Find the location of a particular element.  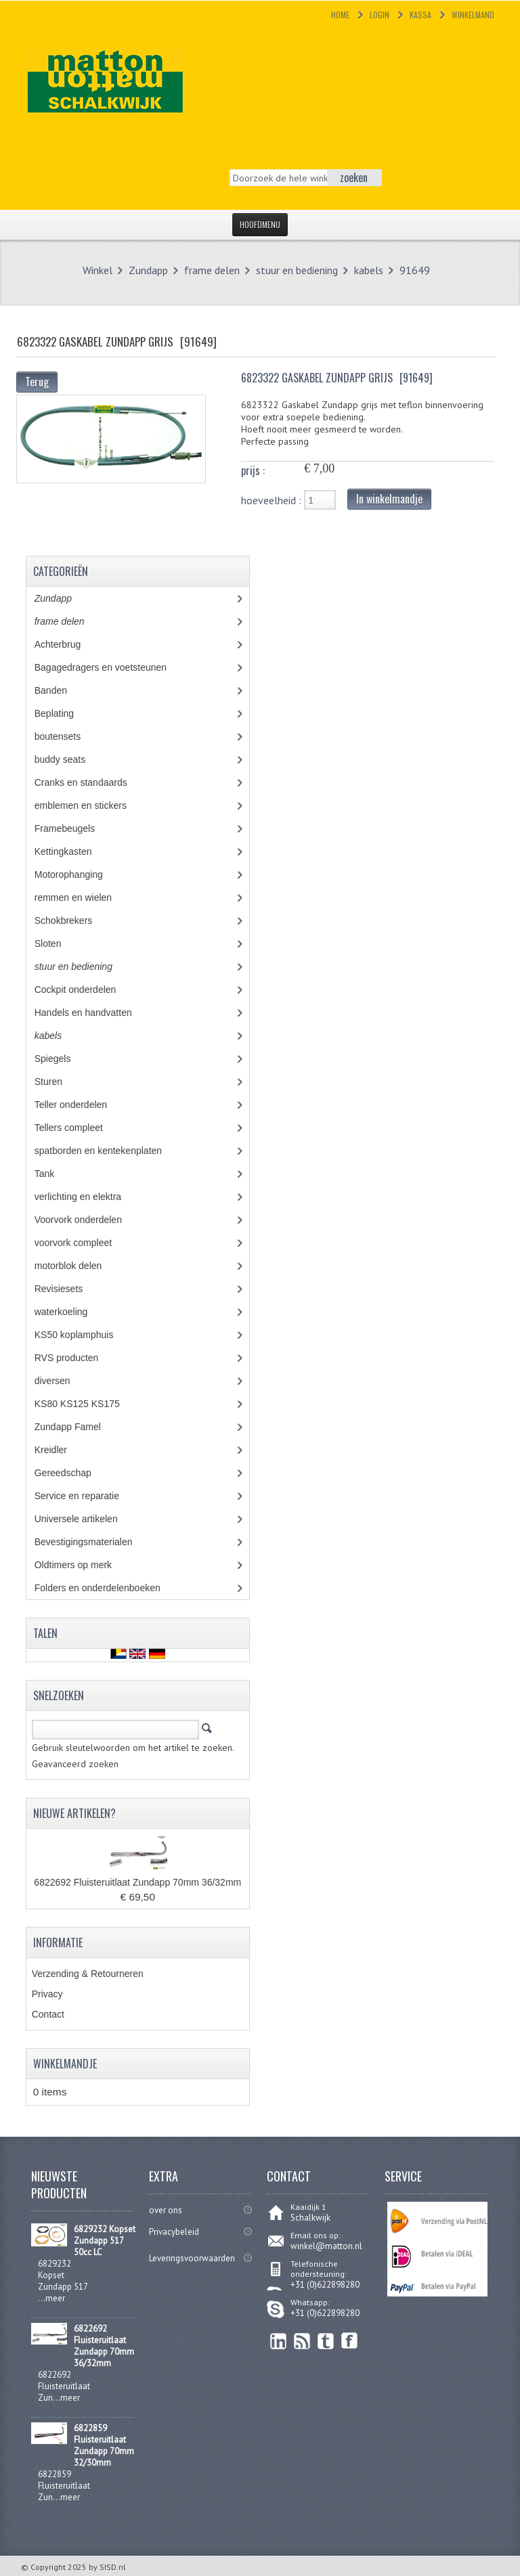

frame delen is located at coordinates (212, 270).